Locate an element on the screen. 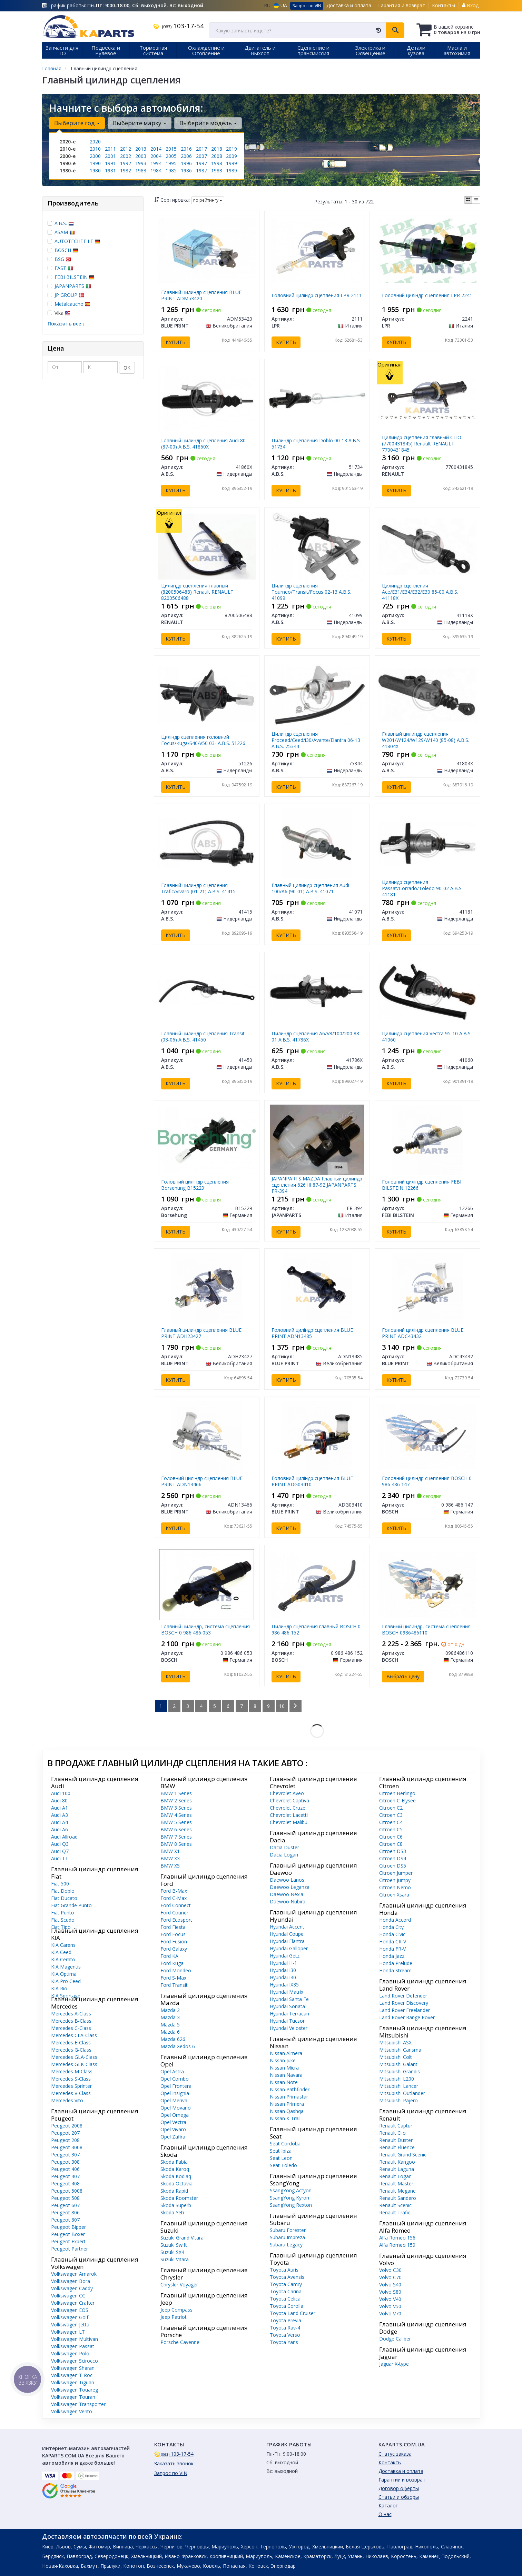  Mitsubishi Outlander is located at coordinates (402, 2093).